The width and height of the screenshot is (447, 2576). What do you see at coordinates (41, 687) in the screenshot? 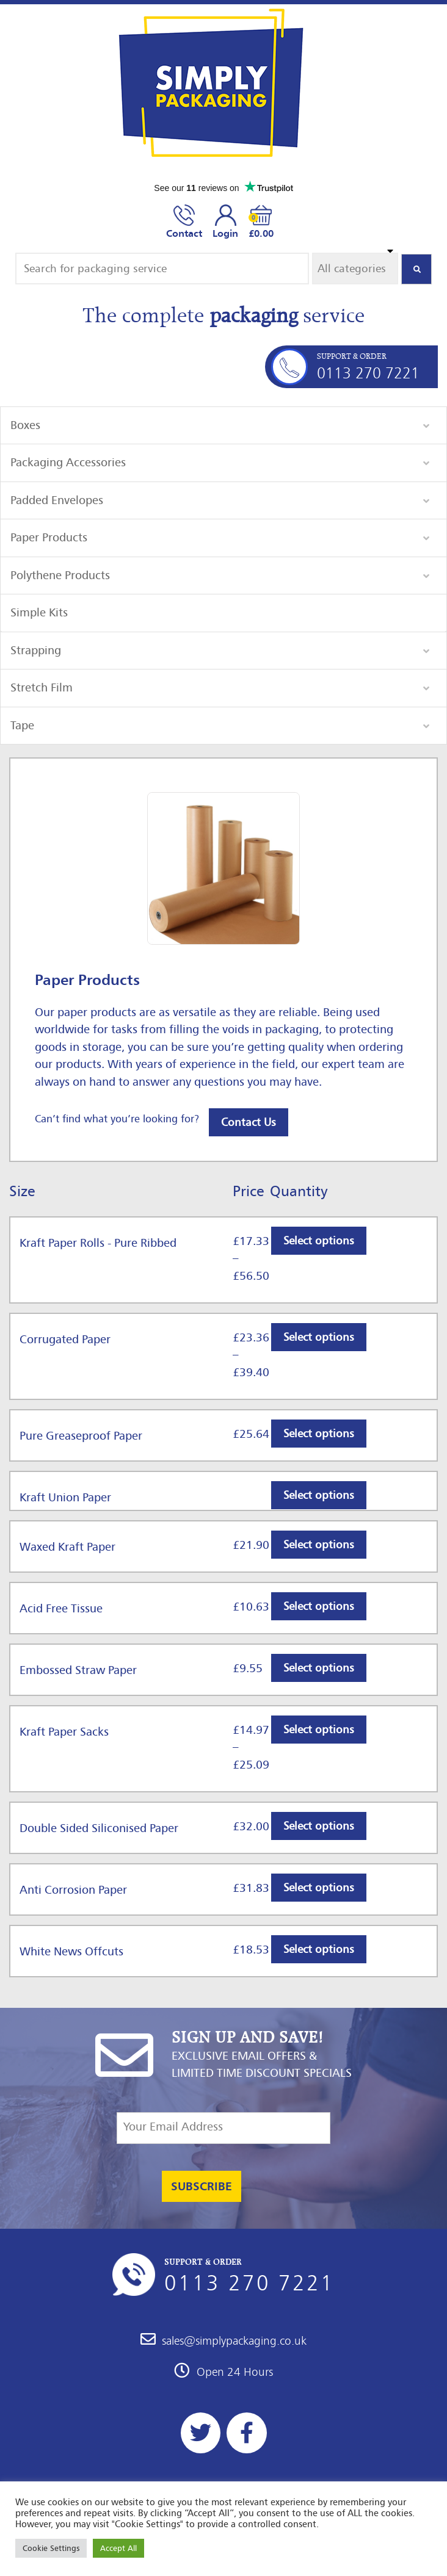
I see `Stretch Film` at bounding box center [41, 687].